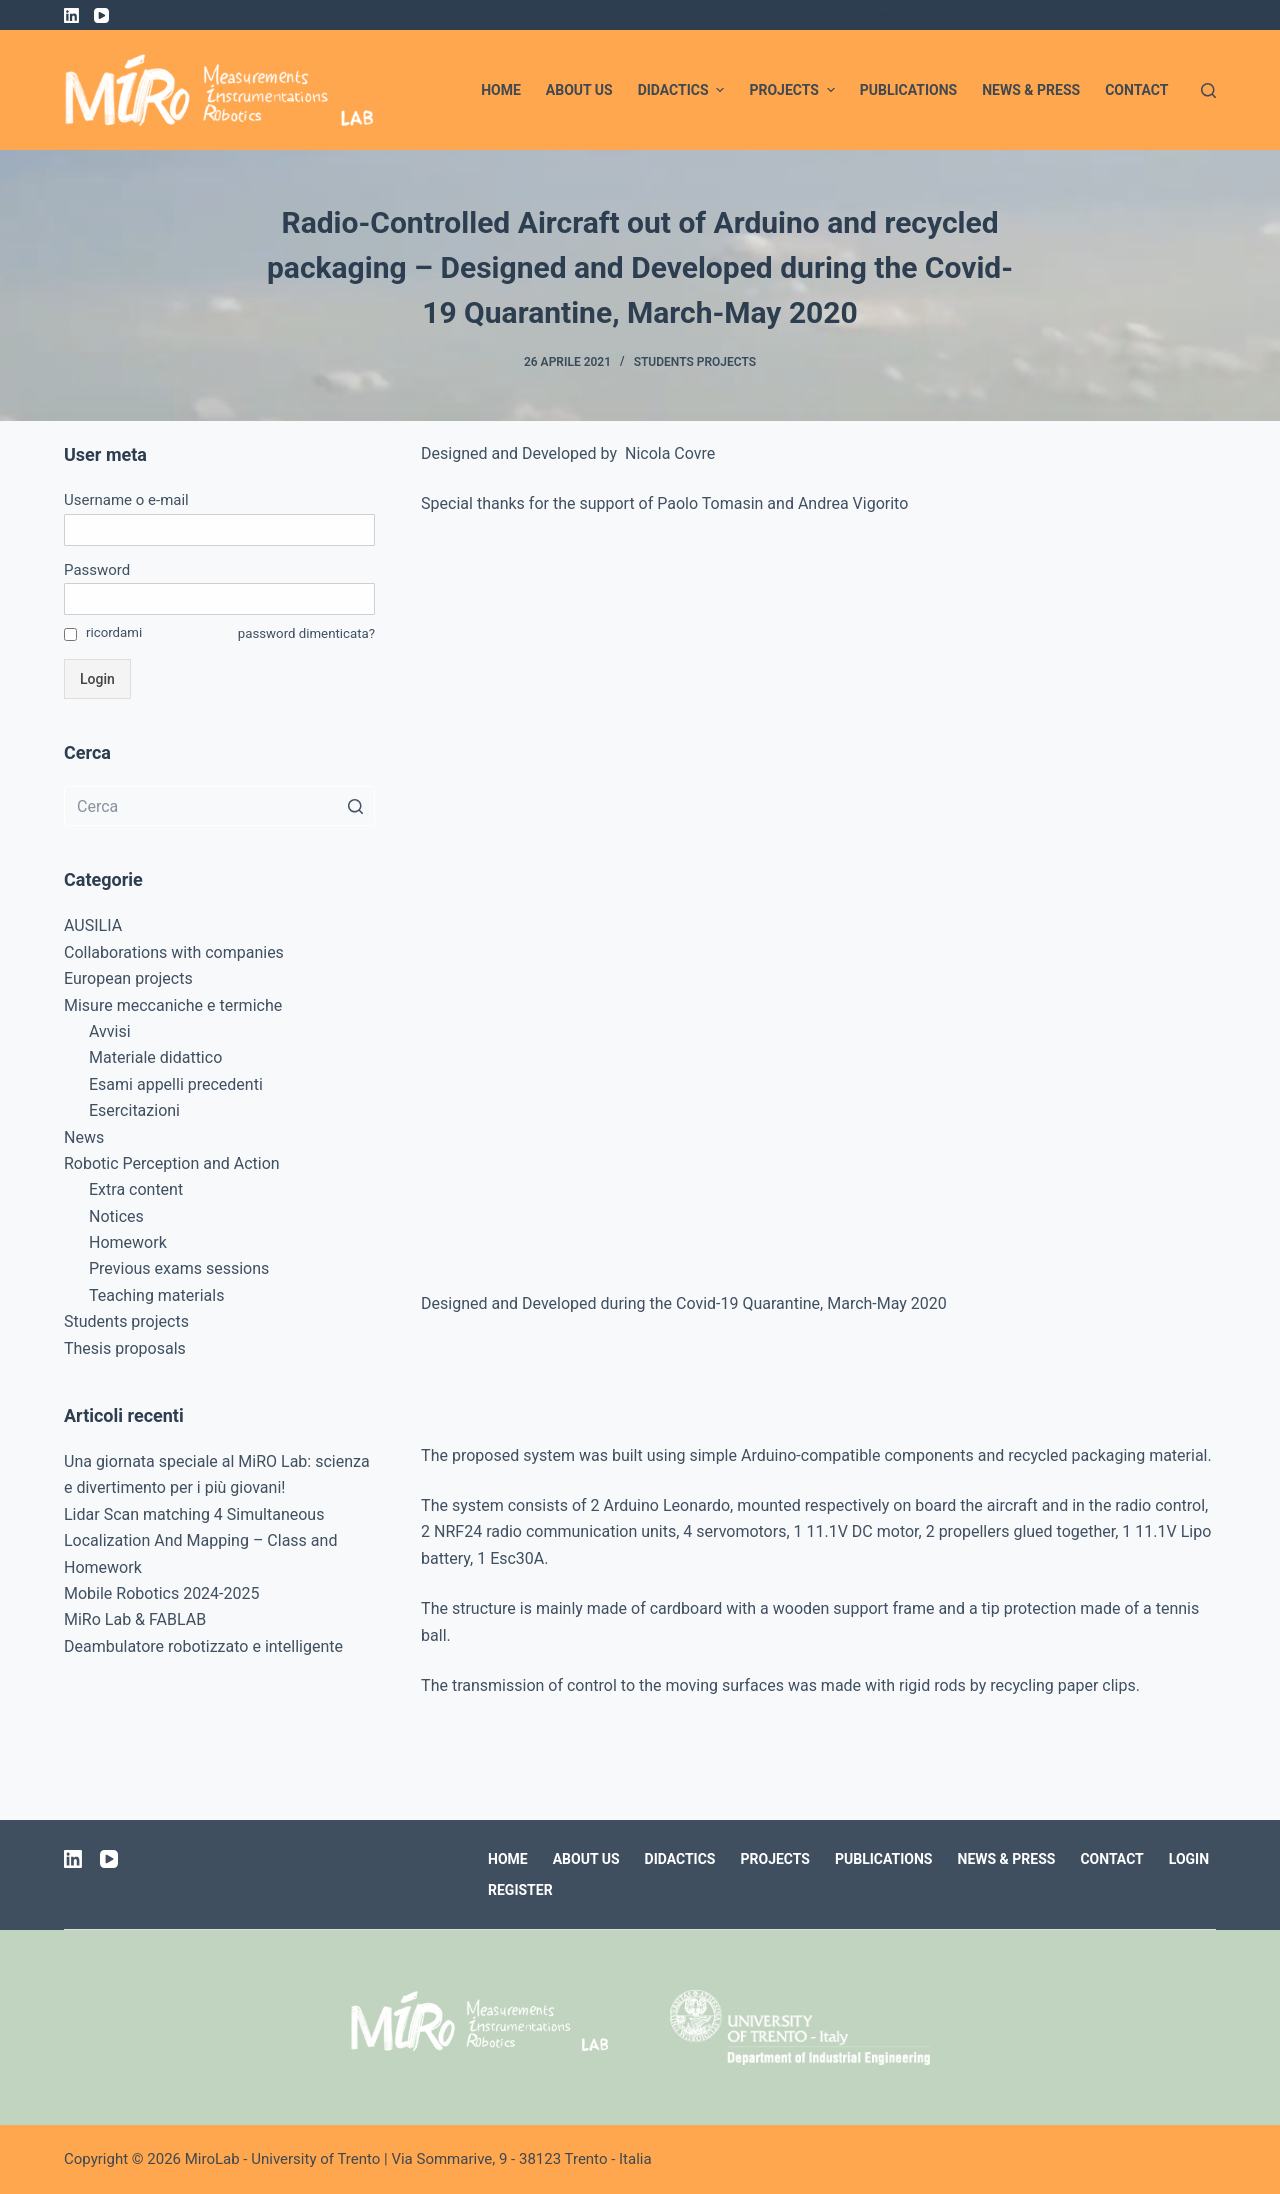  Describe the element at coordinates (794, 90) in the screenshot. I see `Projects [menuitem]` at that location.